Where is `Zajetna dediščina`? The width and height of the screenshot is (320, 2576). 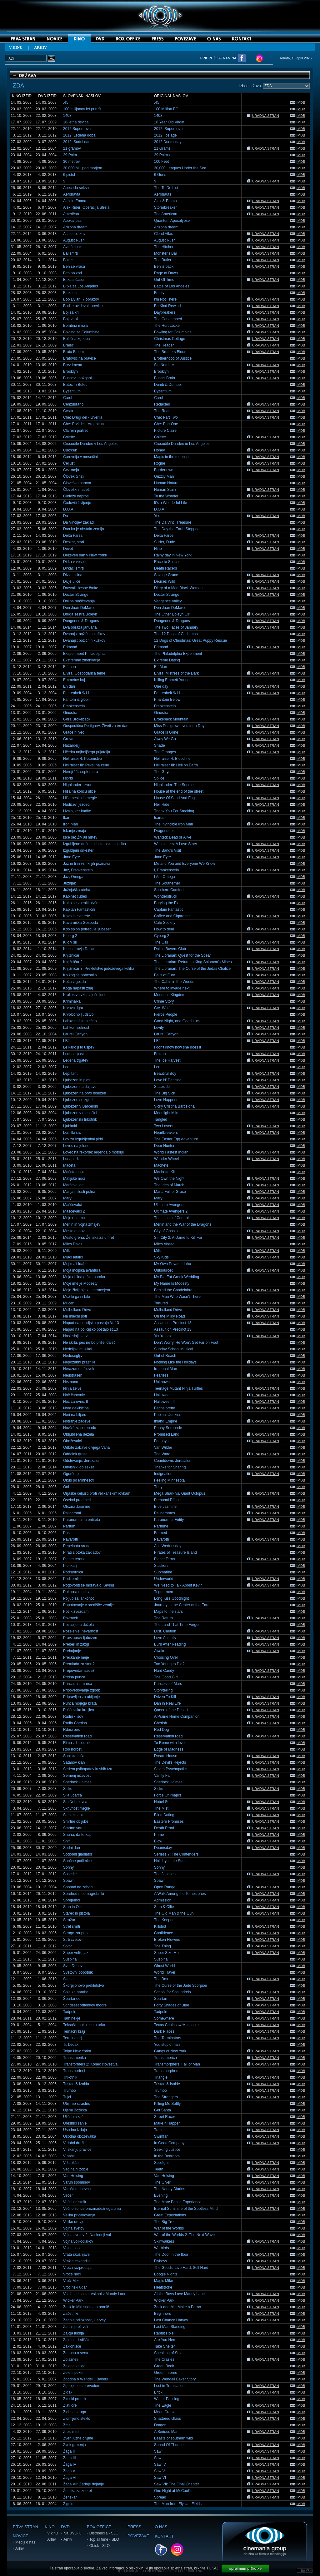 Zajetna dediščina is located at coordinates (77, 2340).